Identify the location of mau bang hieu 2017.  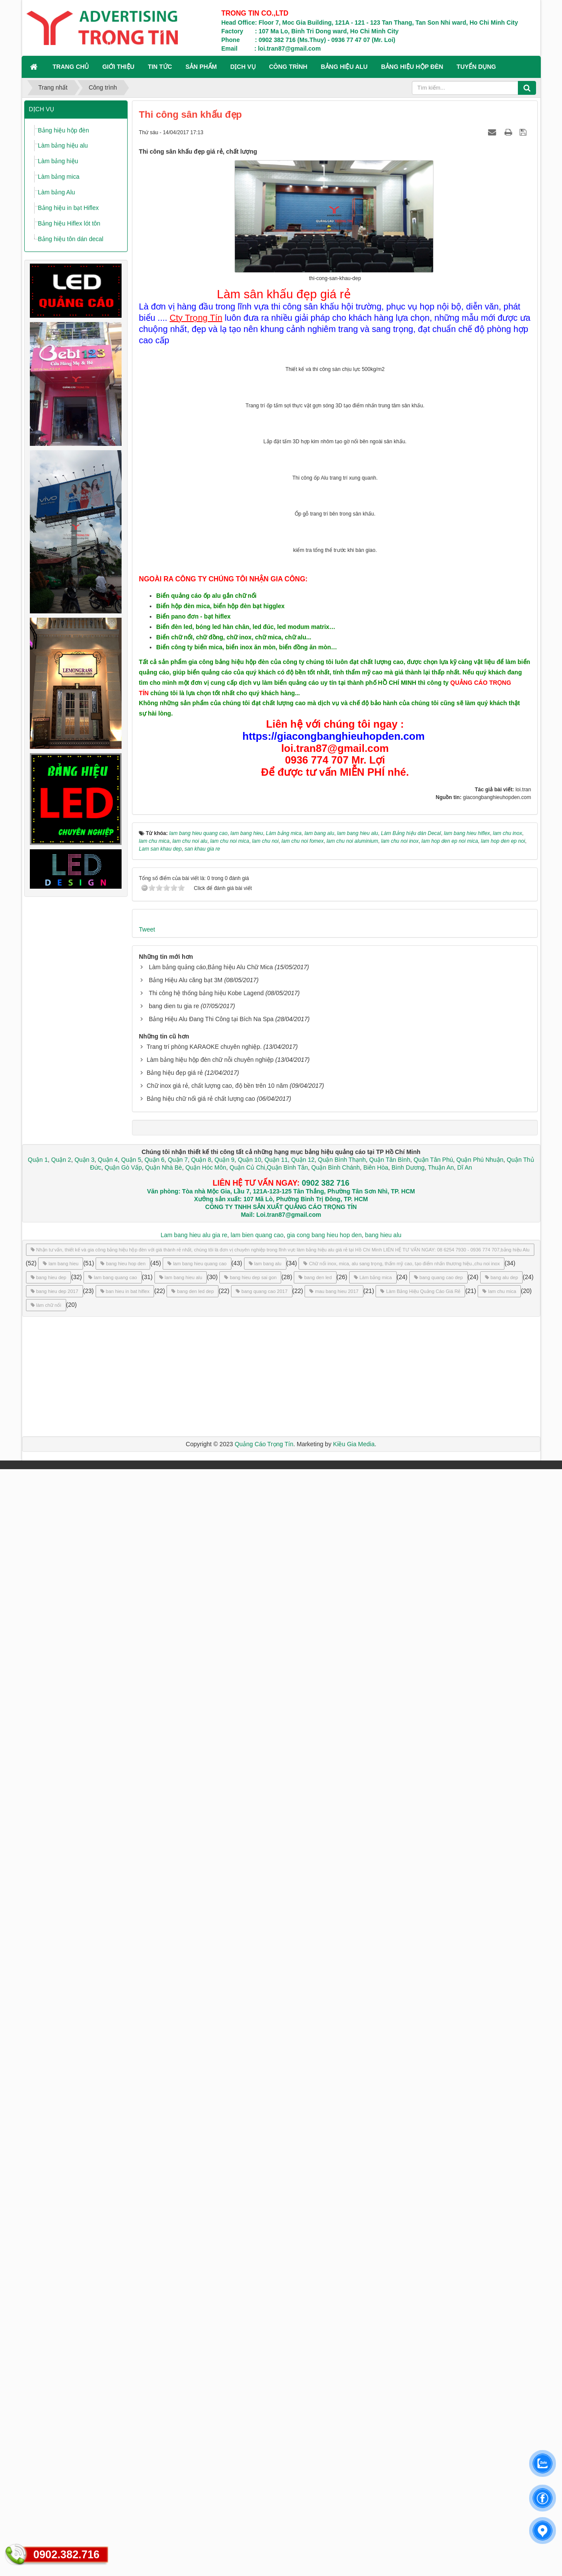
(333, 2398).